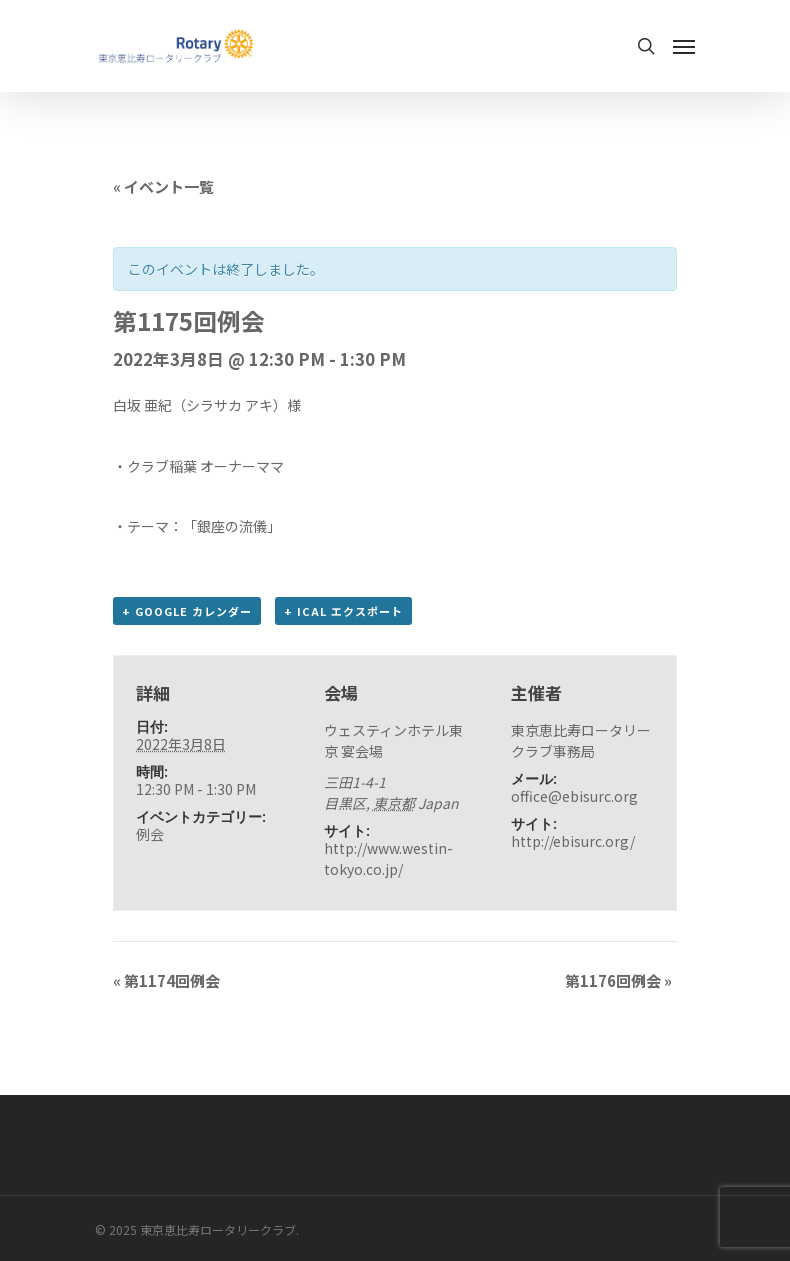  Describe the element at coordinates (388, 858) in the screenshot. I see `http://www.westin-tokyo.co.jp/` at that location.